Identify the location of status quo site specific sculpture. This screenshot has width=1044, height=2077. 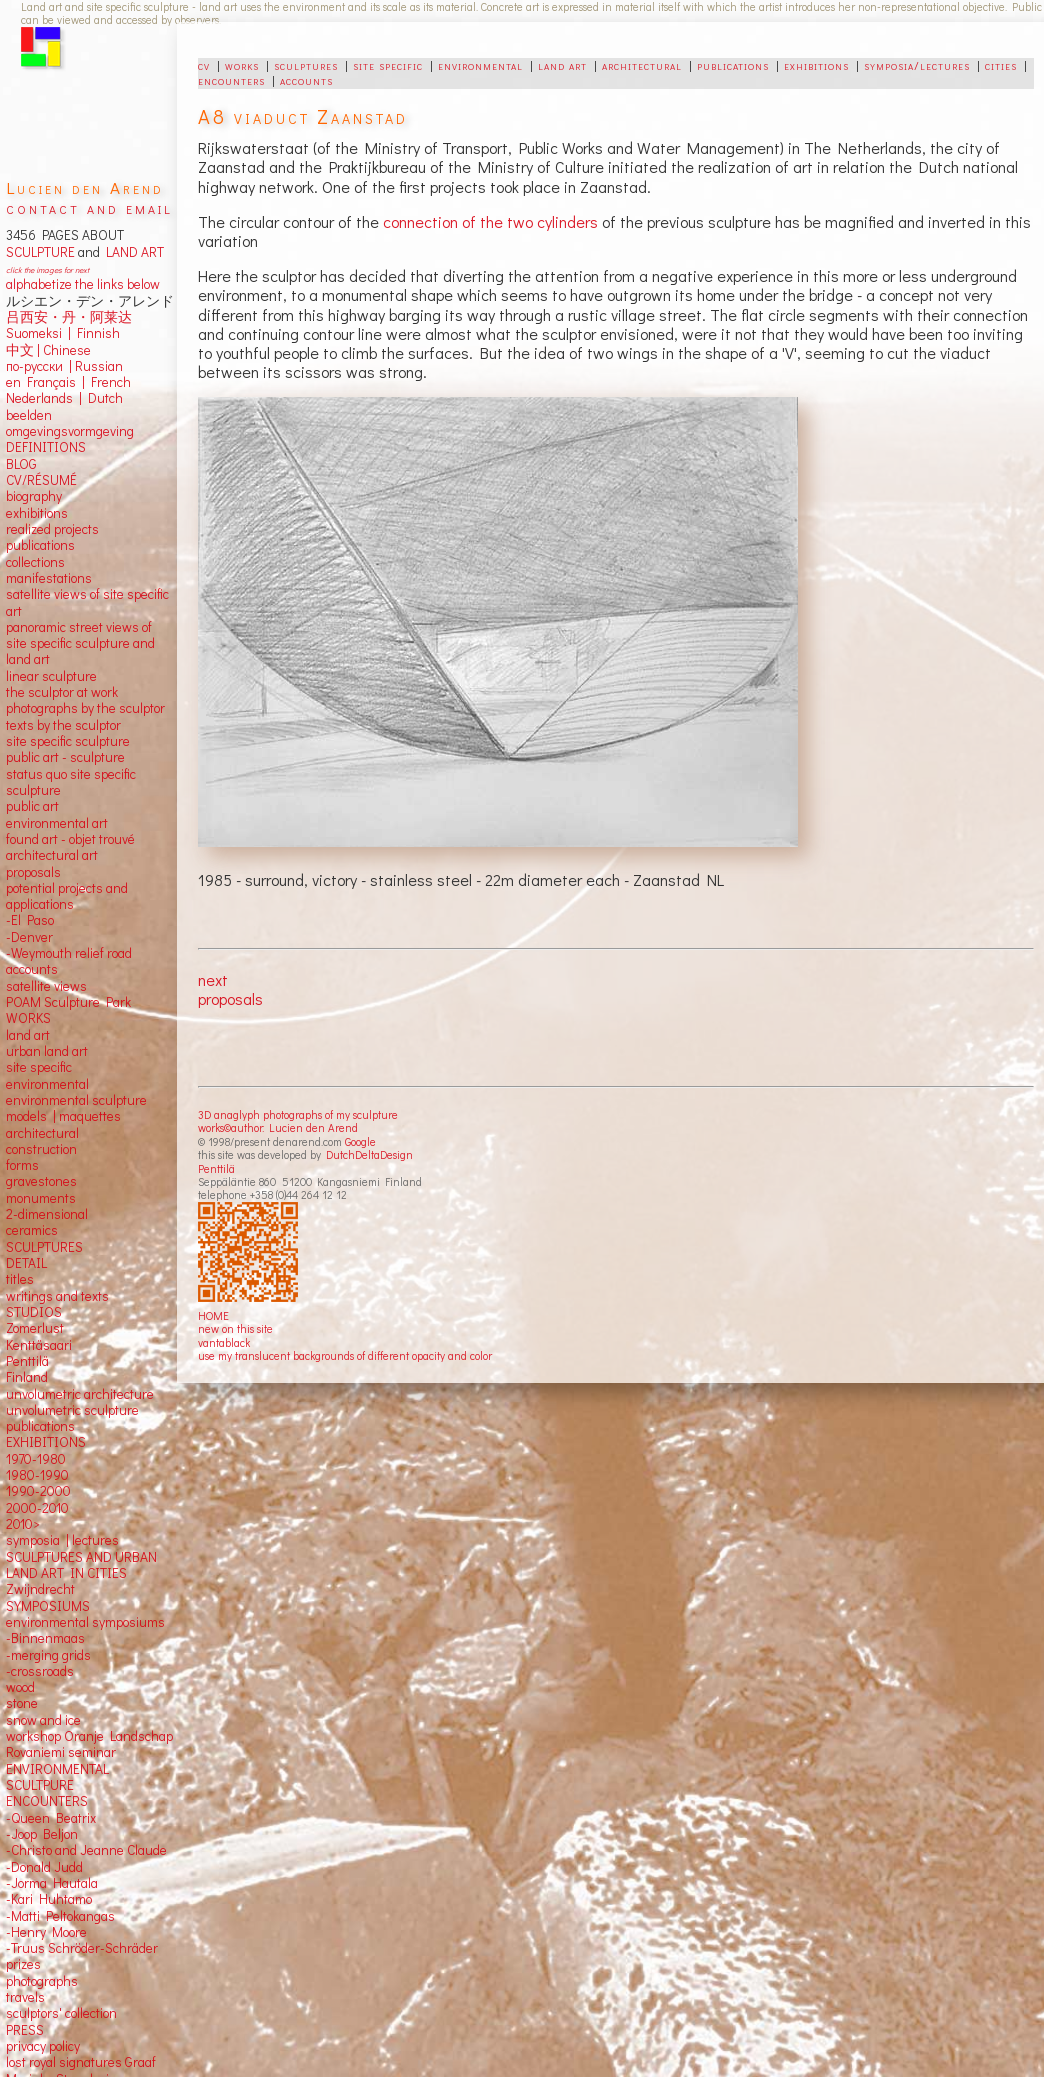
(71, 782).